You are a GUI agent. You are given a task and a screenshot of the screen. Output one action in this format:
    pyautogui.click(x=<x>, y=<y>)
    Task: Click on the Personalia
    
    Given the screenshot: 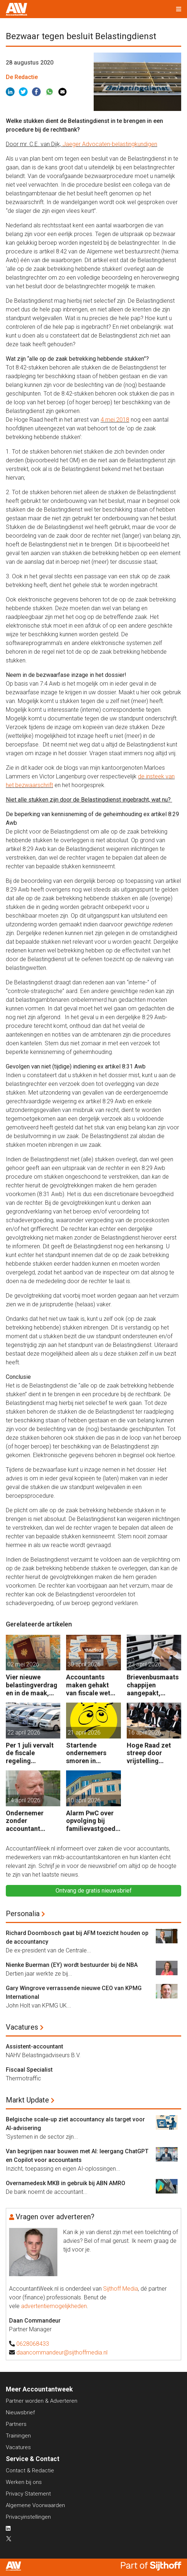 What is the action you would take?
    pyautogui.click(x=23, y=1913)
    